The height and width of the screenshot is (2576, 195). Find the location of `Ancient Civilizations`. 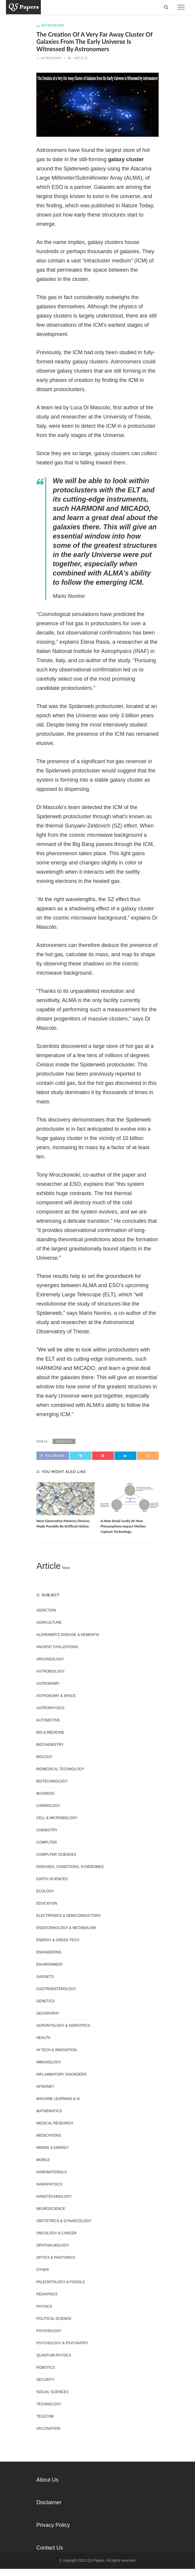

Ancient Civilizations is located at coordinates (57, 1647).